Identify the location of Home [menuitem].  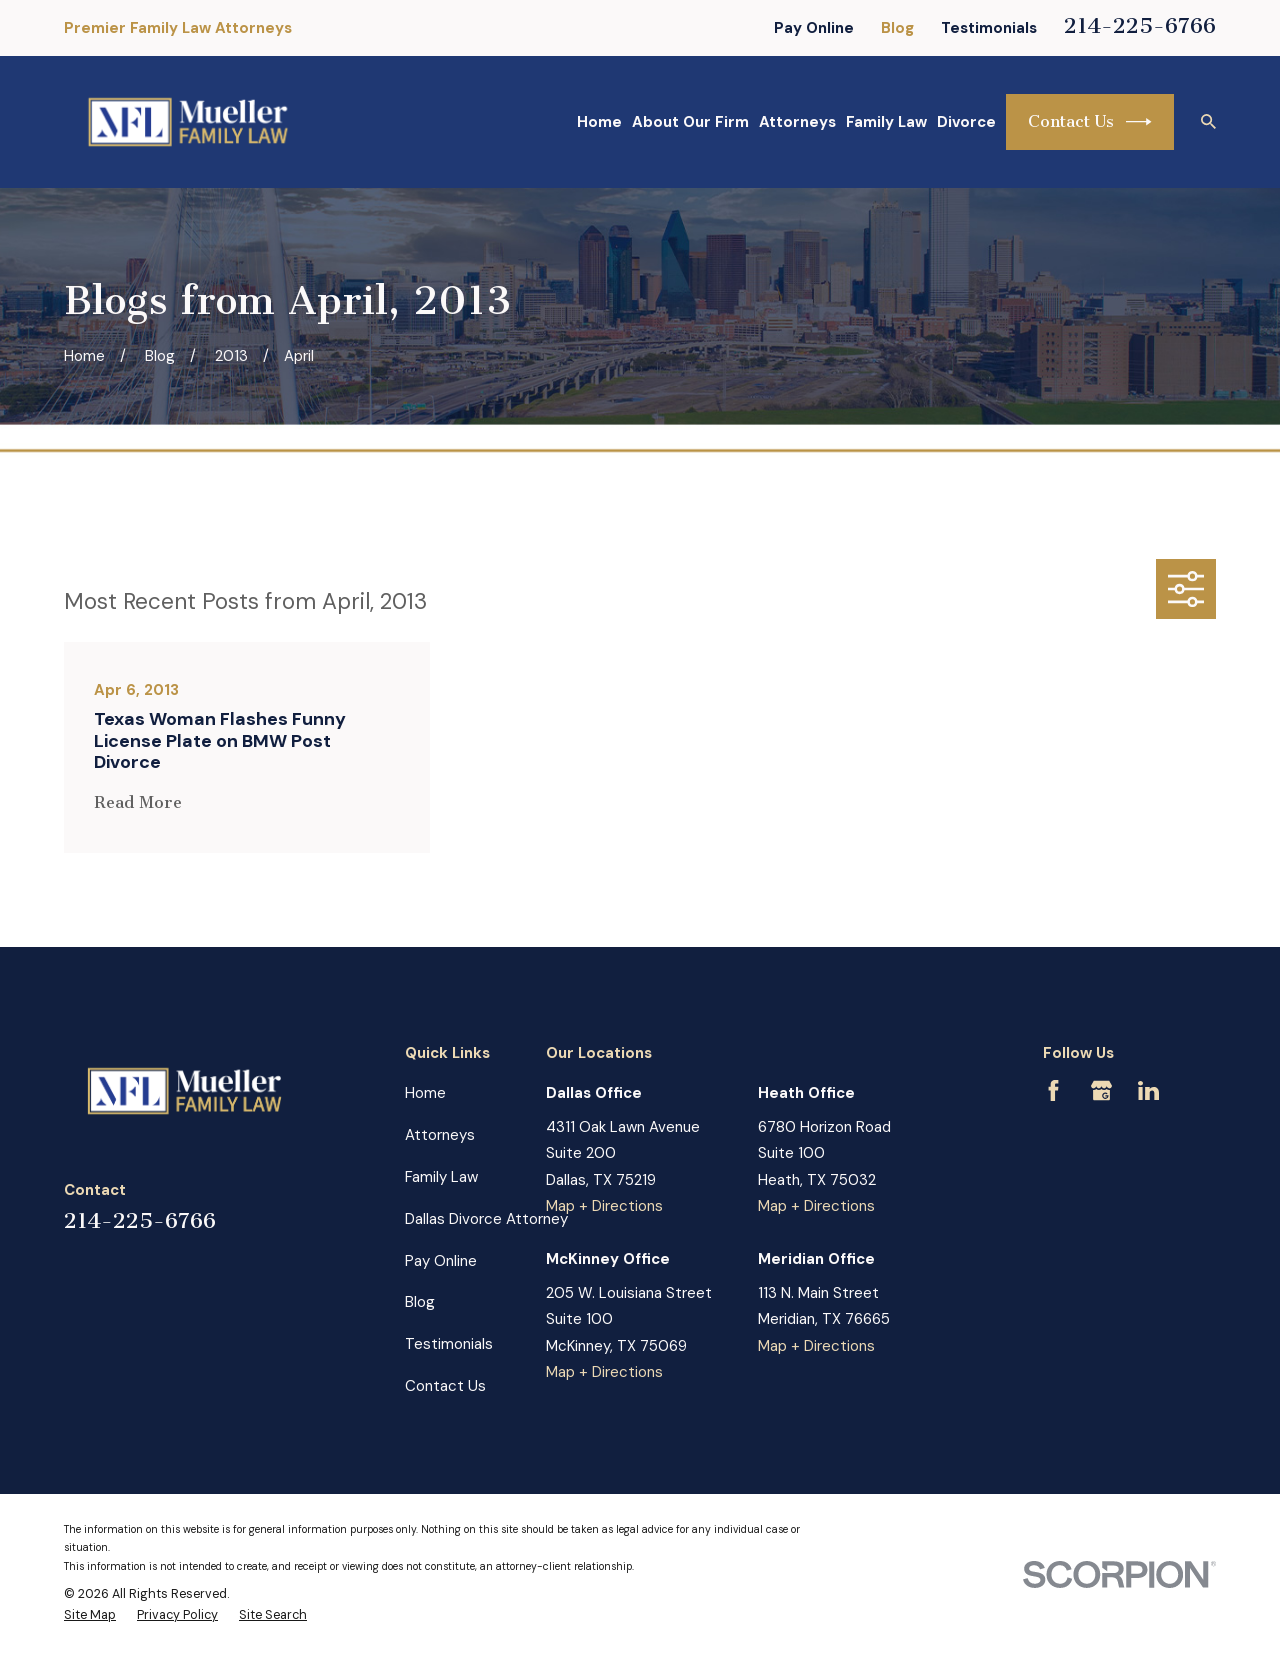
(599, 122).